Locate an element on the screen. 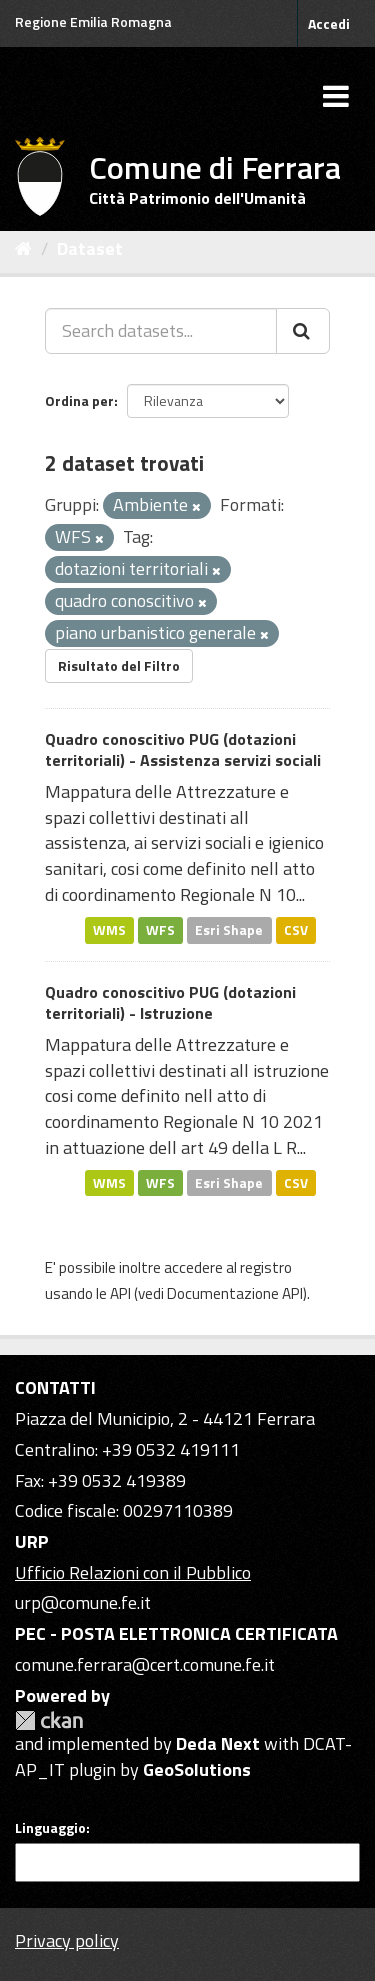 The height and width of the screenshot is (1981, 375). Ufficio Relazioni con il Pubblico is located at coordinates (133, 1572).